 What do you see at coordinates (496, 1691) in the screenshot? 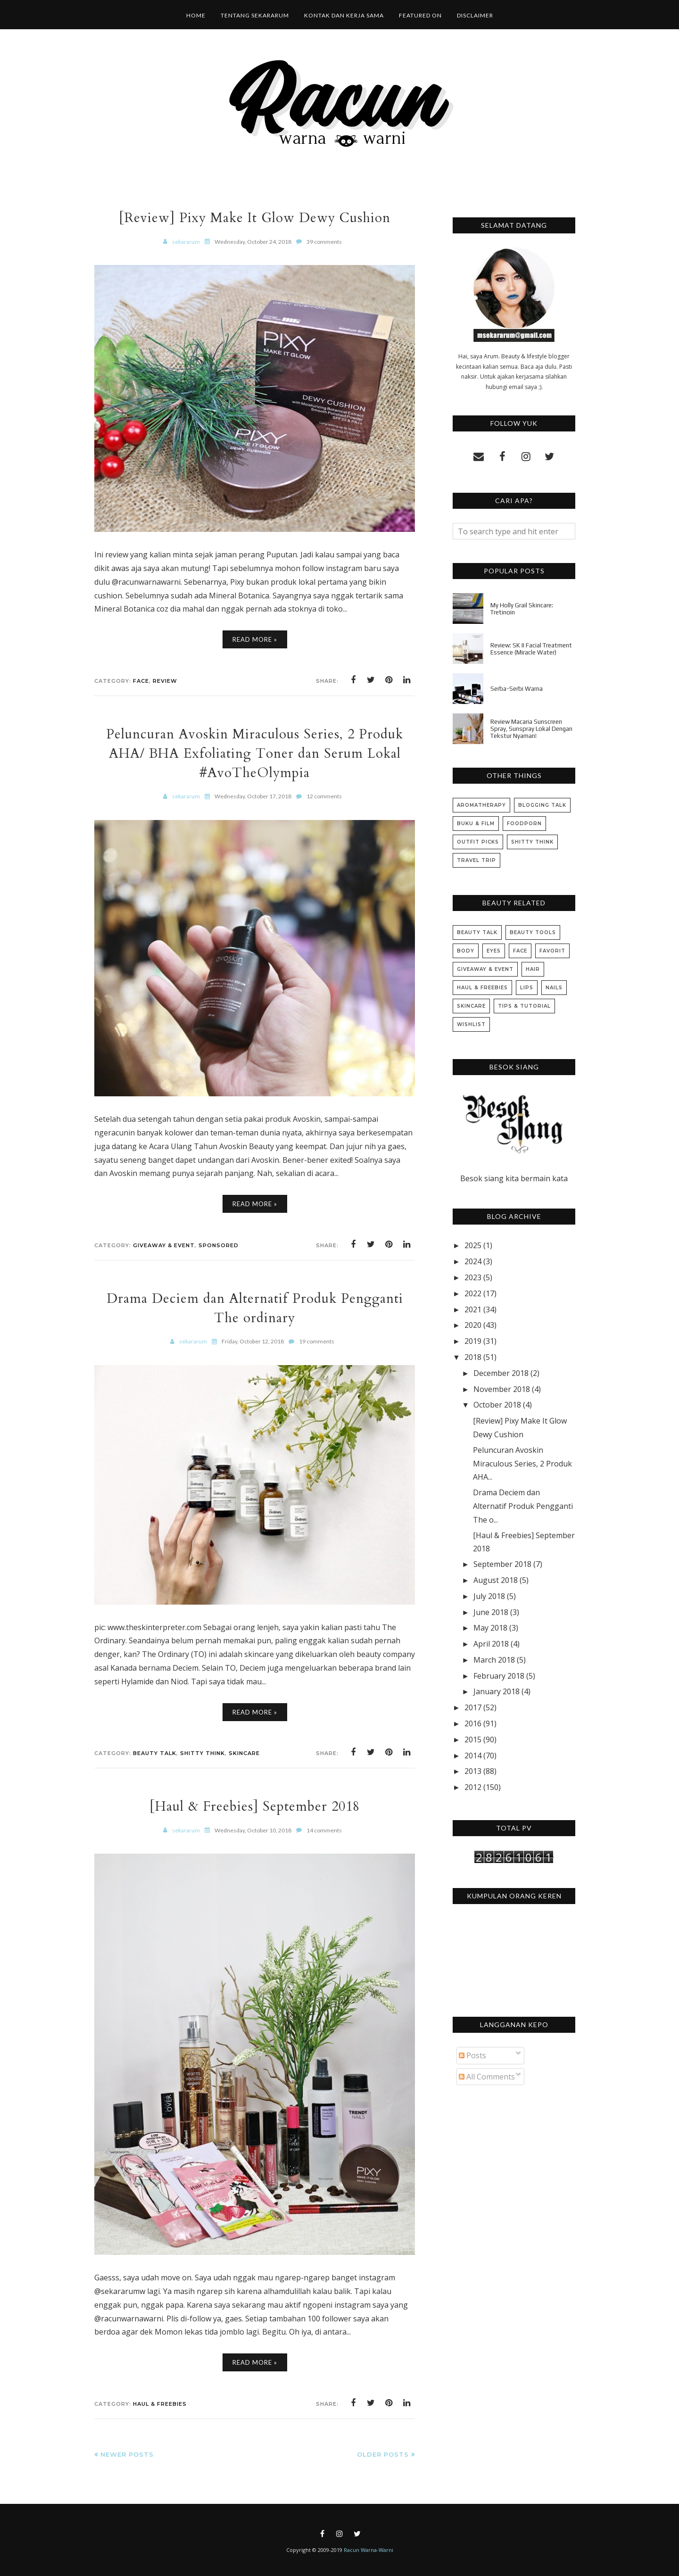
I see `January 2018` at bounding box center [496, 1691].